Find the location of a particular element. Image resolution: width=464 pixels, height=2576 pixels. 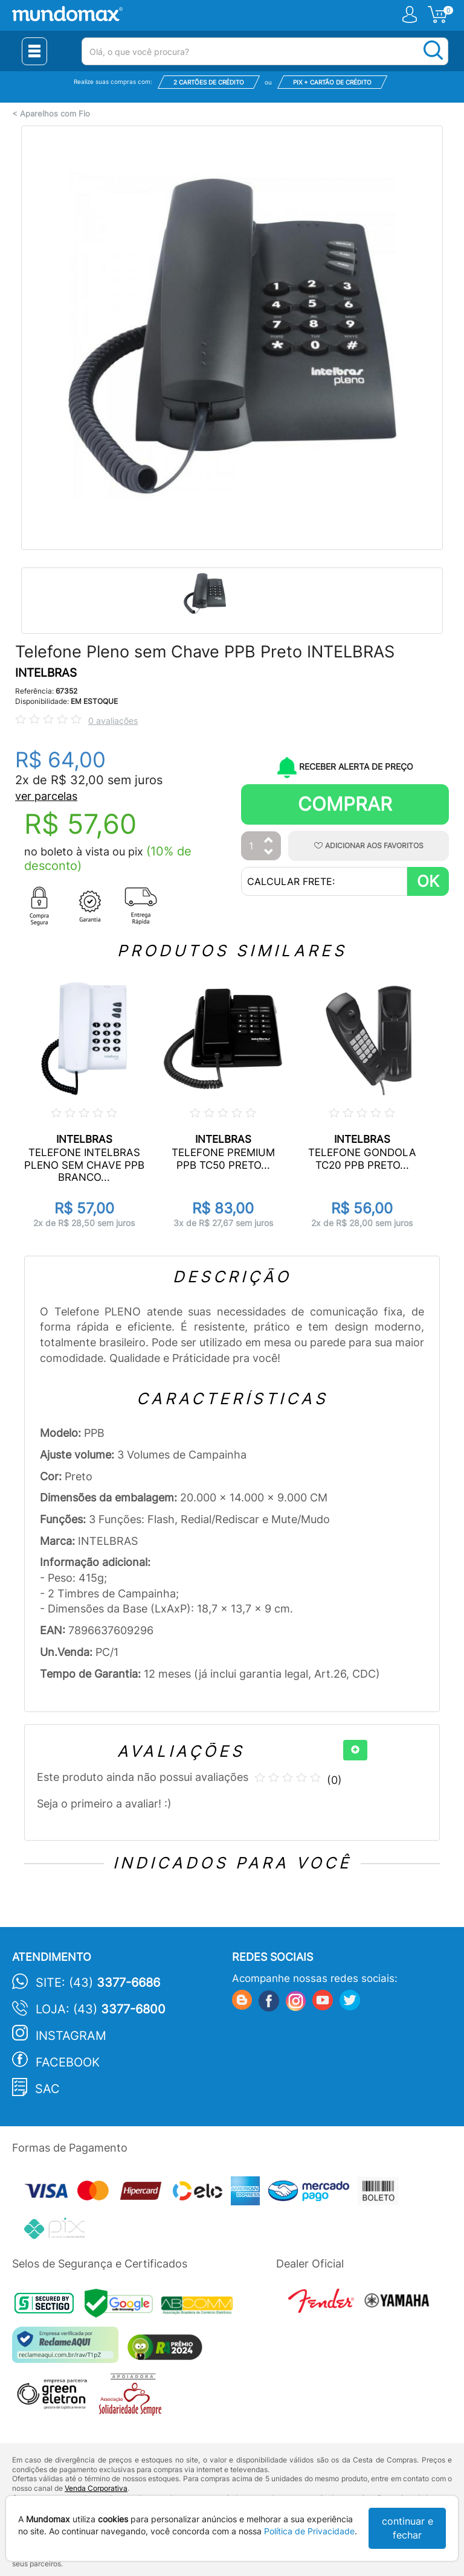

Comprar is located at coordinates (345, 804).